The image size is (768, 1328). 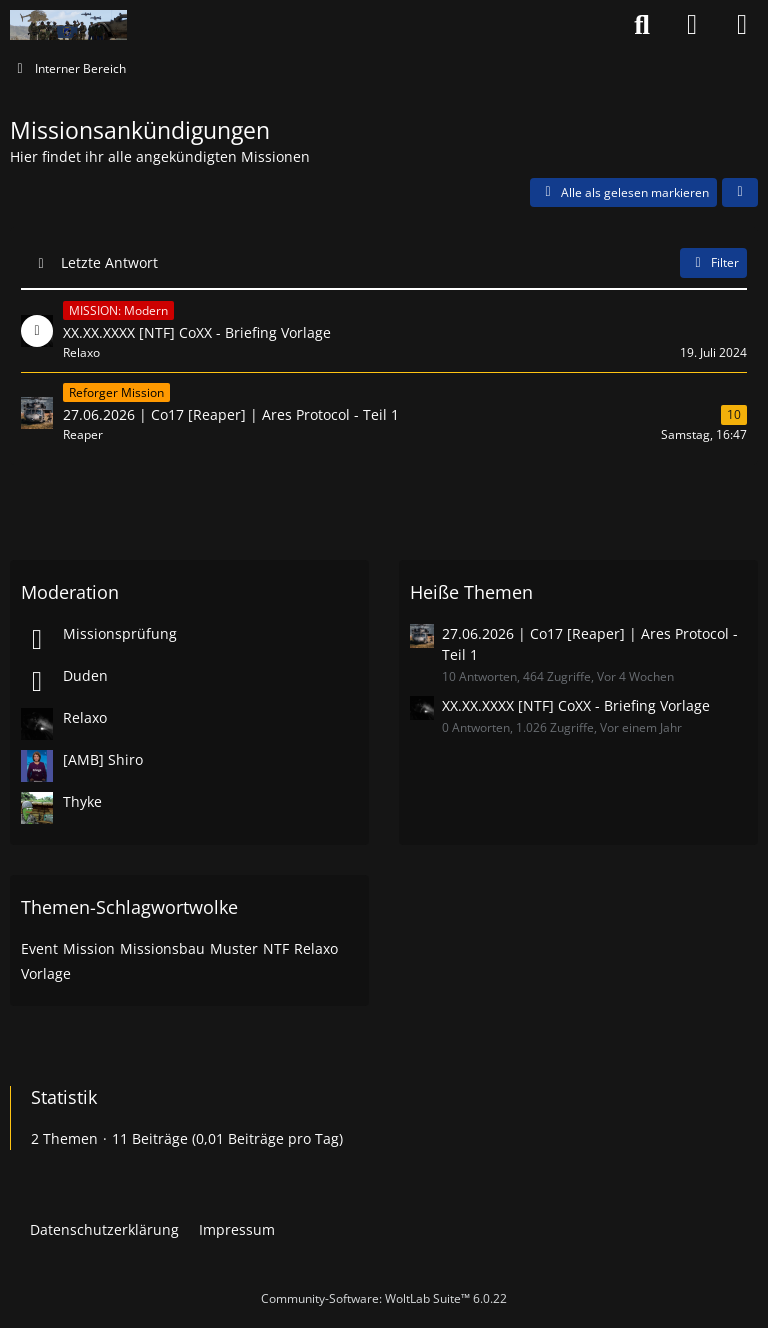 What do you see at coordinates (109, 262) in the screenshot?
I see `Letzte Antwort [button]` at bounding box center [109, 262].